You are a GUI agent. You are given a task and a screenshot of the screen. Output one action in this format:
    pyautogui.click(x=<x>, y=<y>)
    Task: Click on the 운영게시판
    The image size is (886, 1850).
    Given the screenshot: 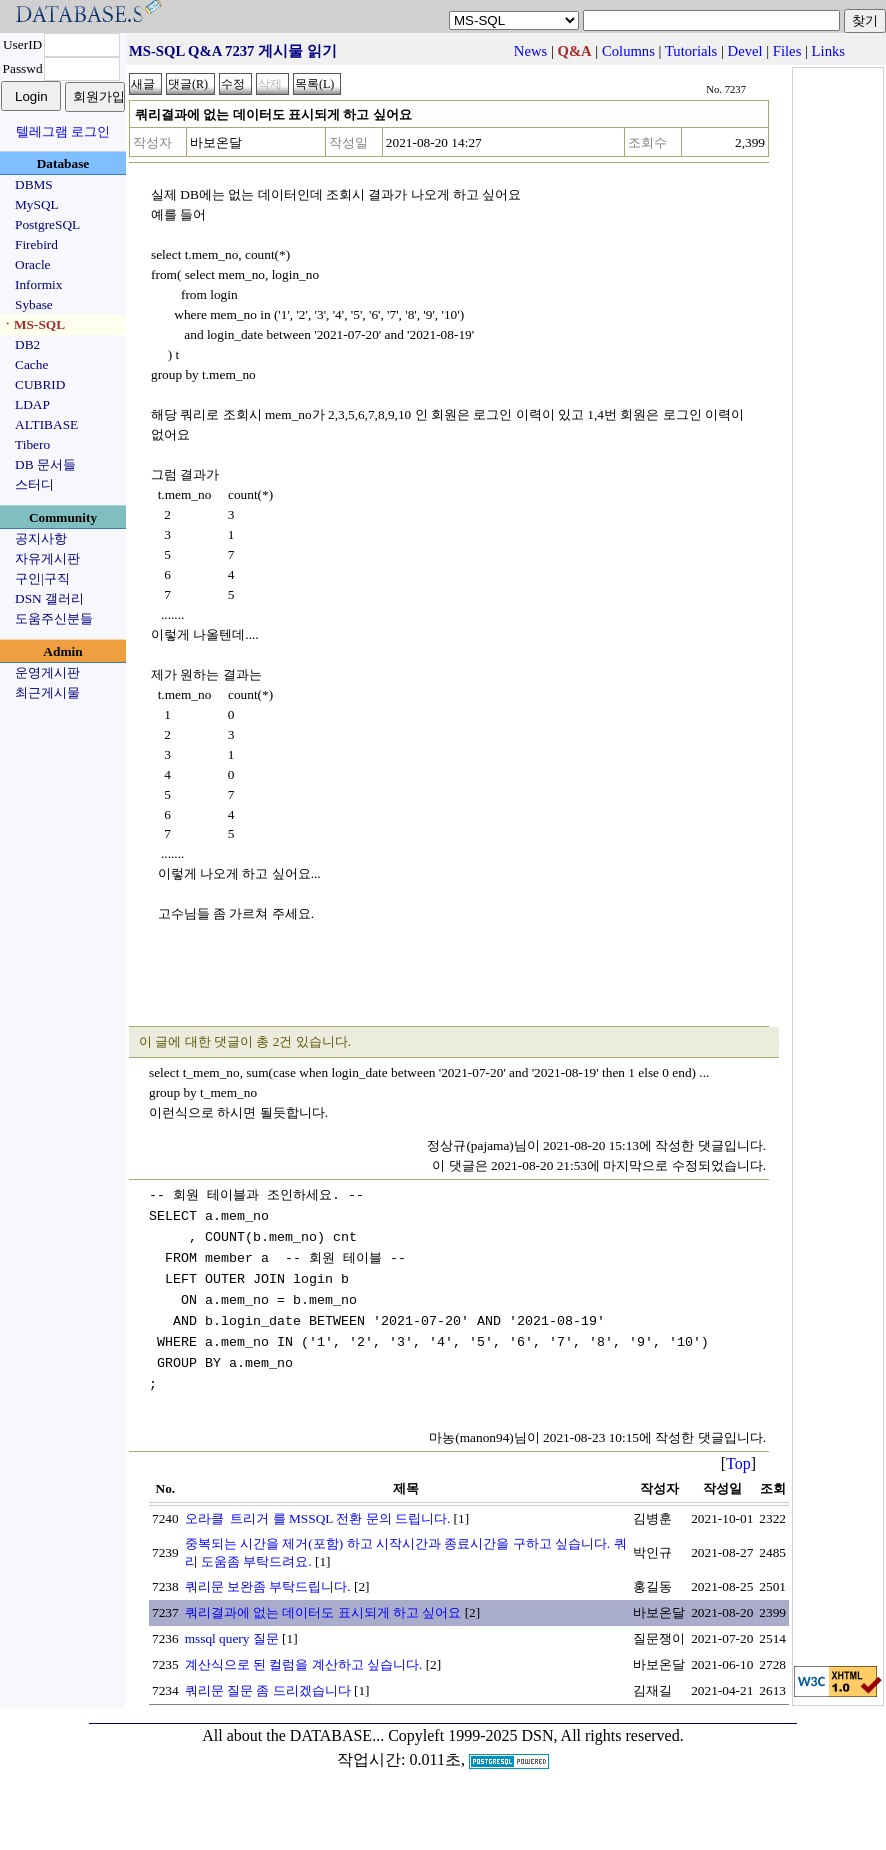 What is the action you would take?
    pyautogui.click(x=47, y=672)
    